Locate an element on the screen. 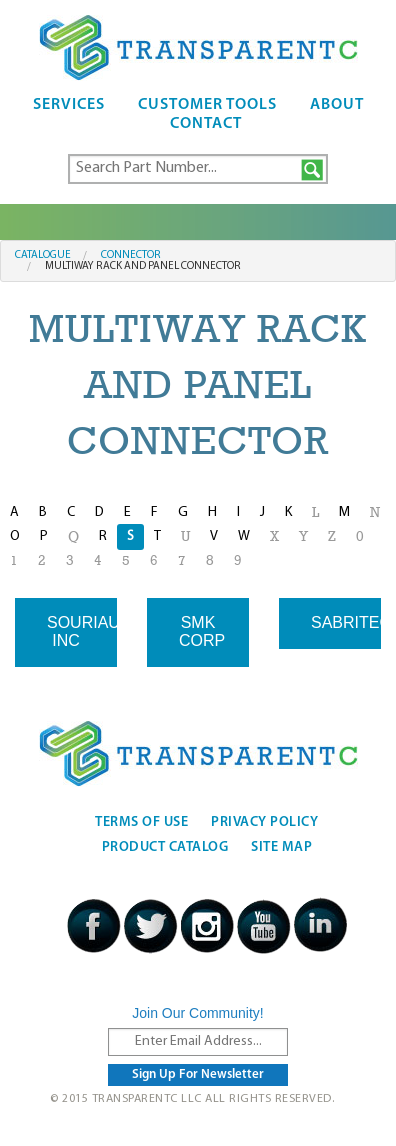  Product Catalog is located at coordinates (165, 847).